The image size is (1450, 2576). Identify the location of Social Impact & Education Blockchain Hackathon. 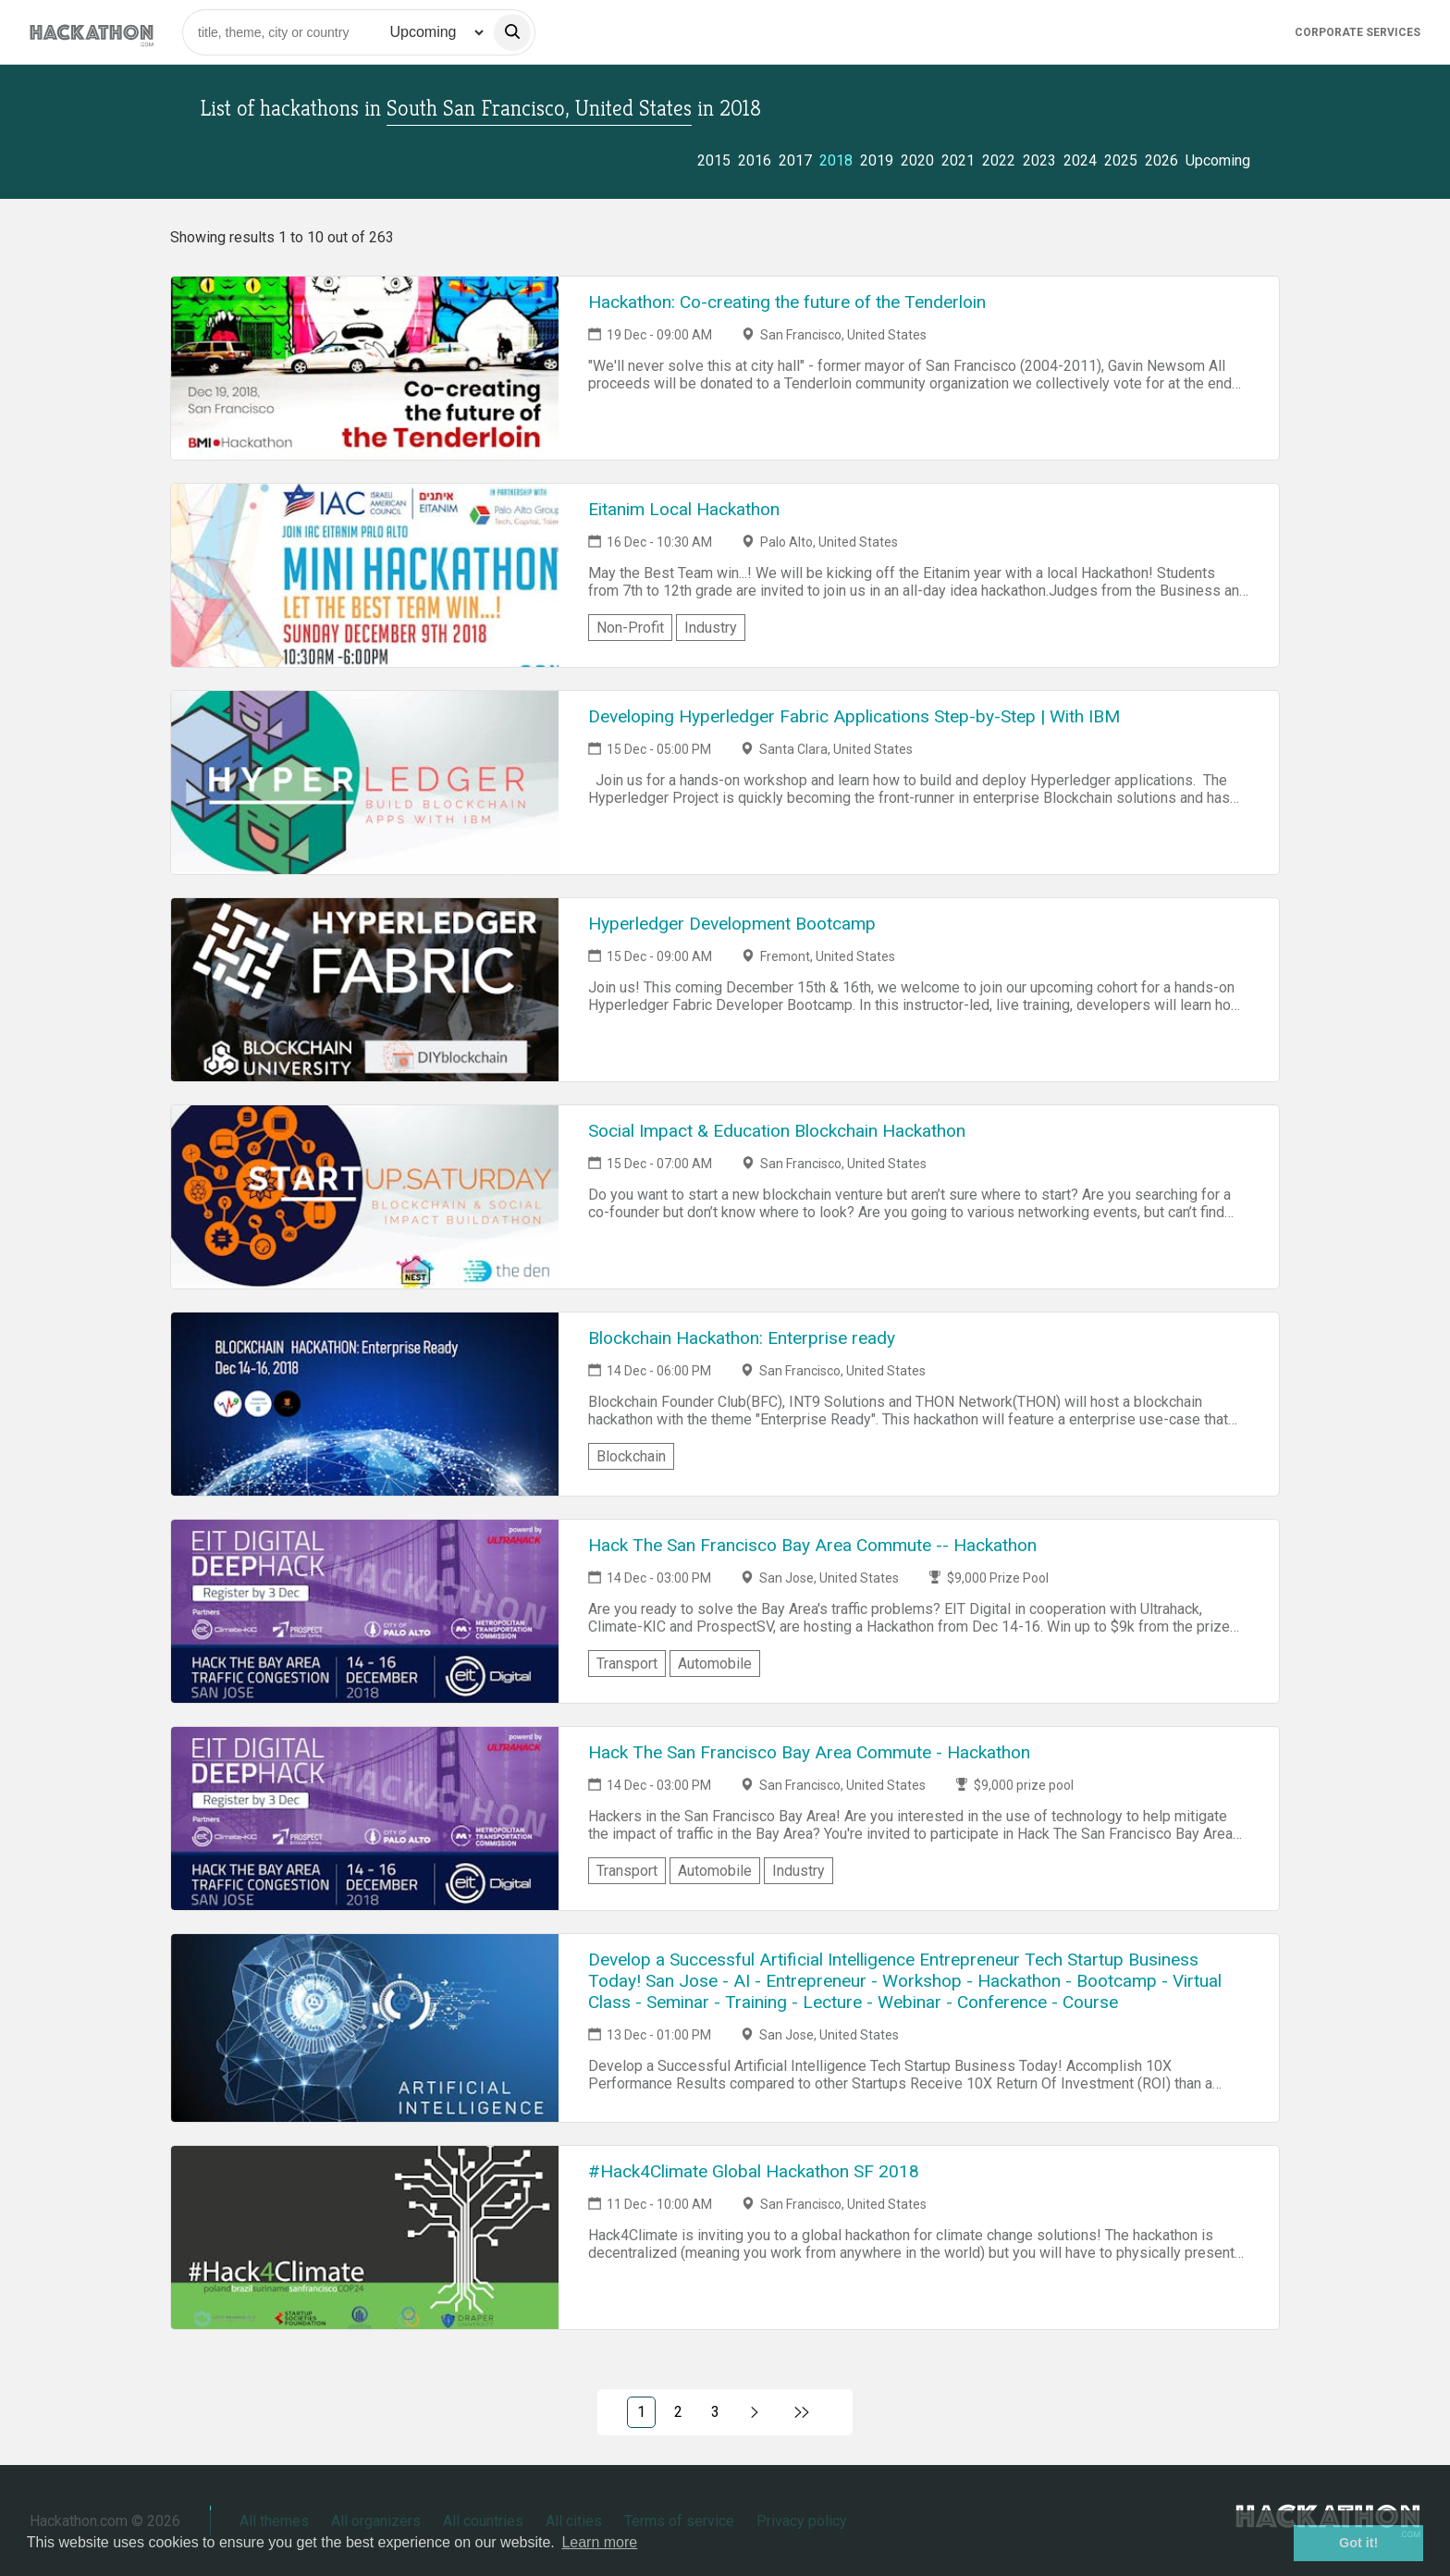
(776, 1130).